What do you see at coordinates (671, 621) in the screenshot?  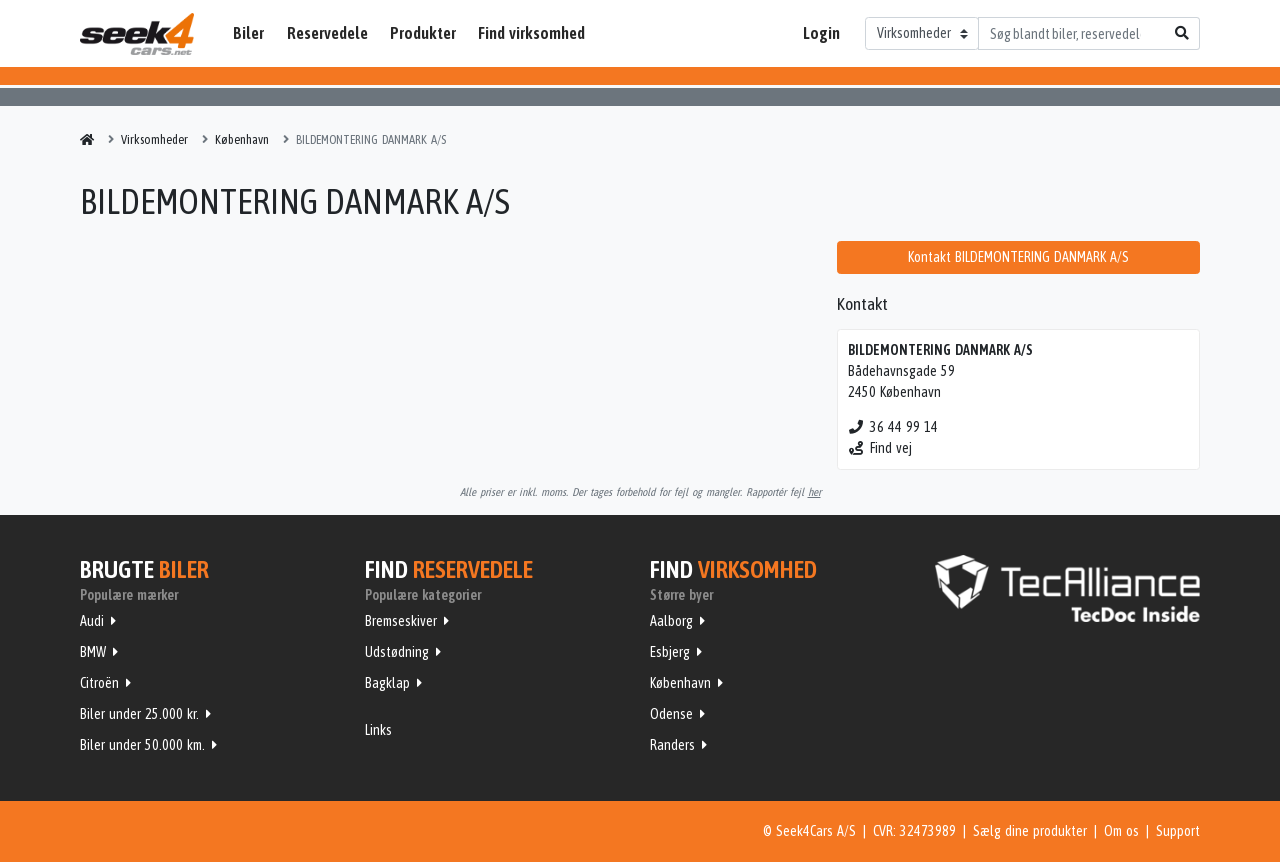 I see `Aalborg` at bounding box center [671, 621].